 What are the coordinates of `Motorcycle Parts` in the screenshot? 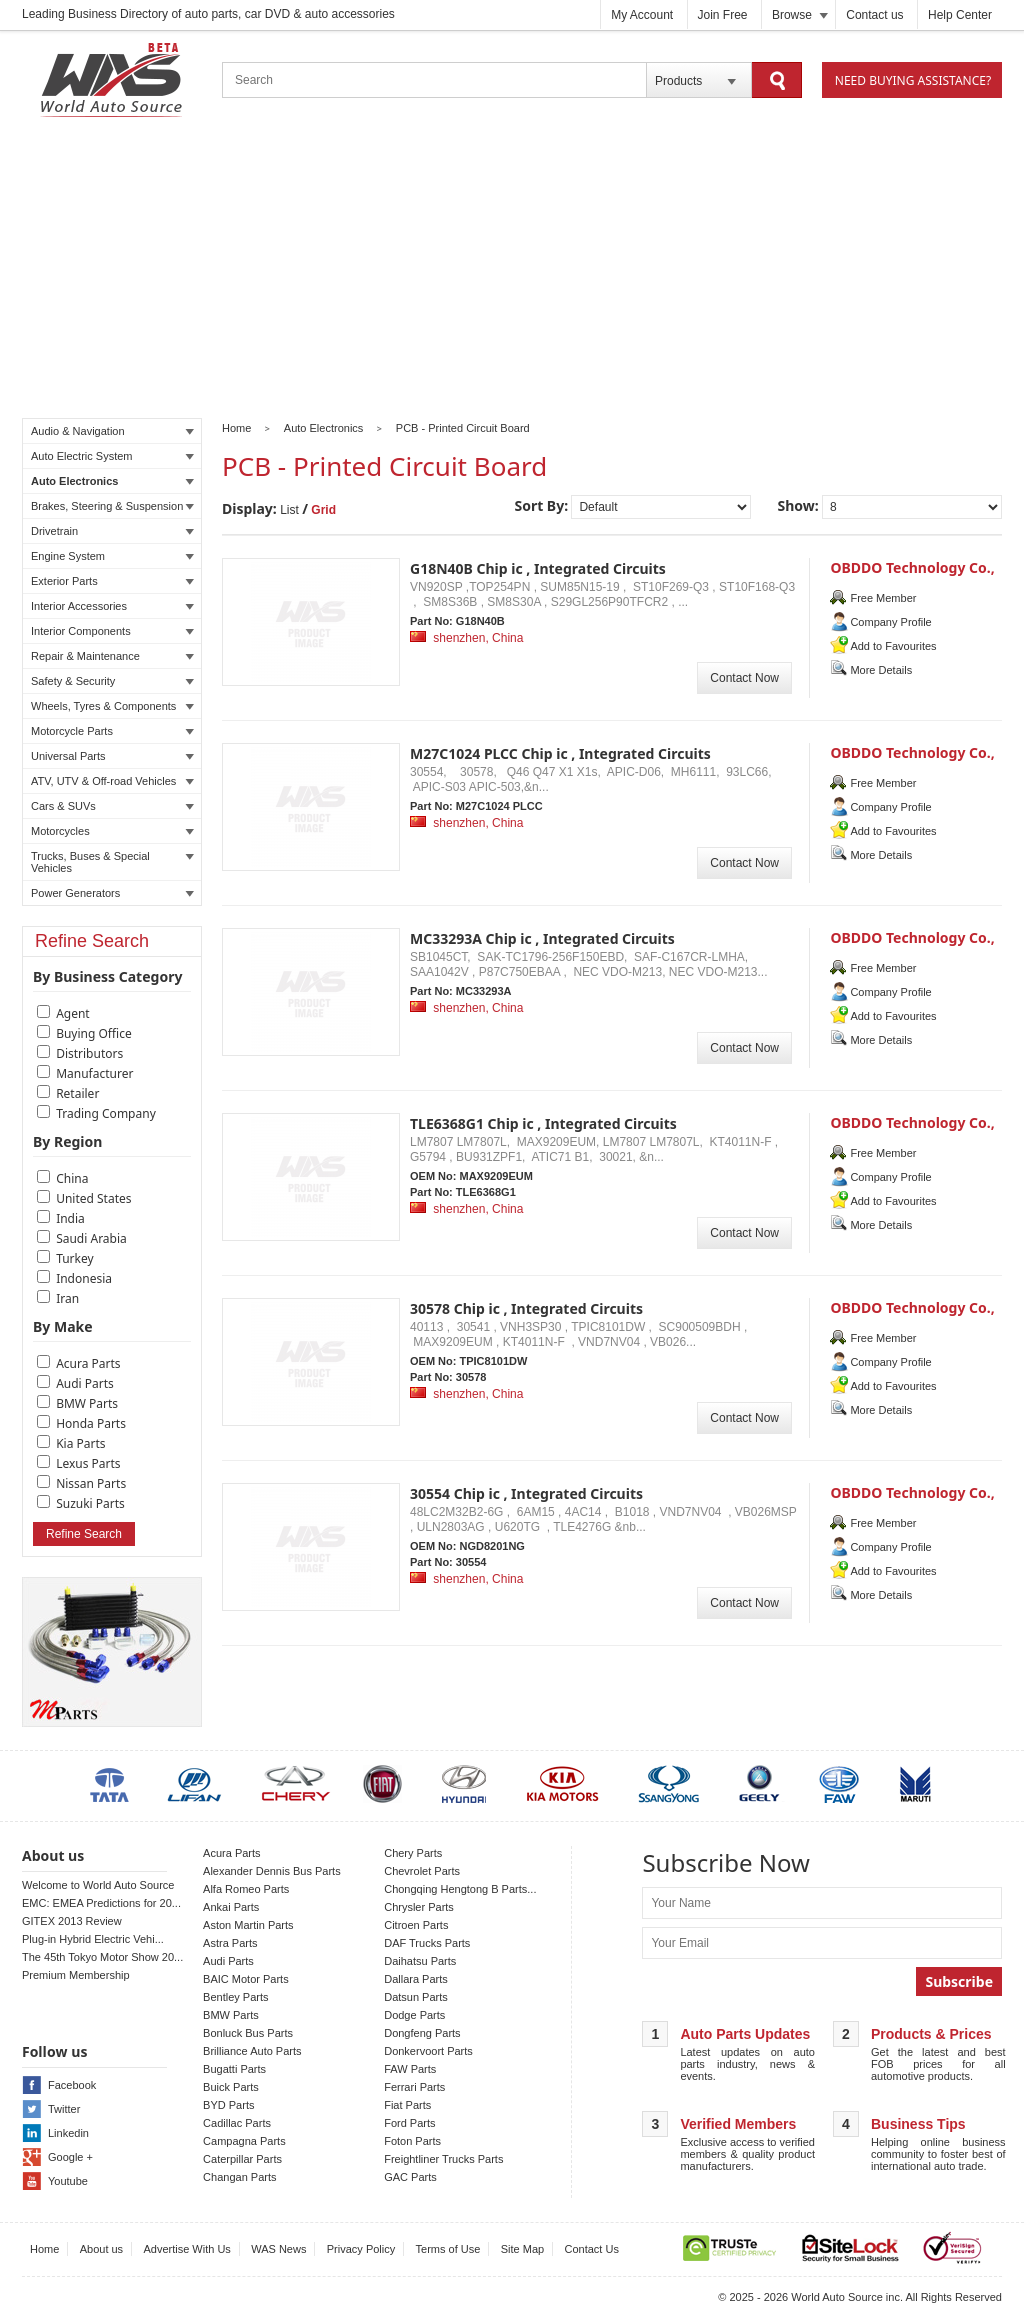 It's located at (112, 731).